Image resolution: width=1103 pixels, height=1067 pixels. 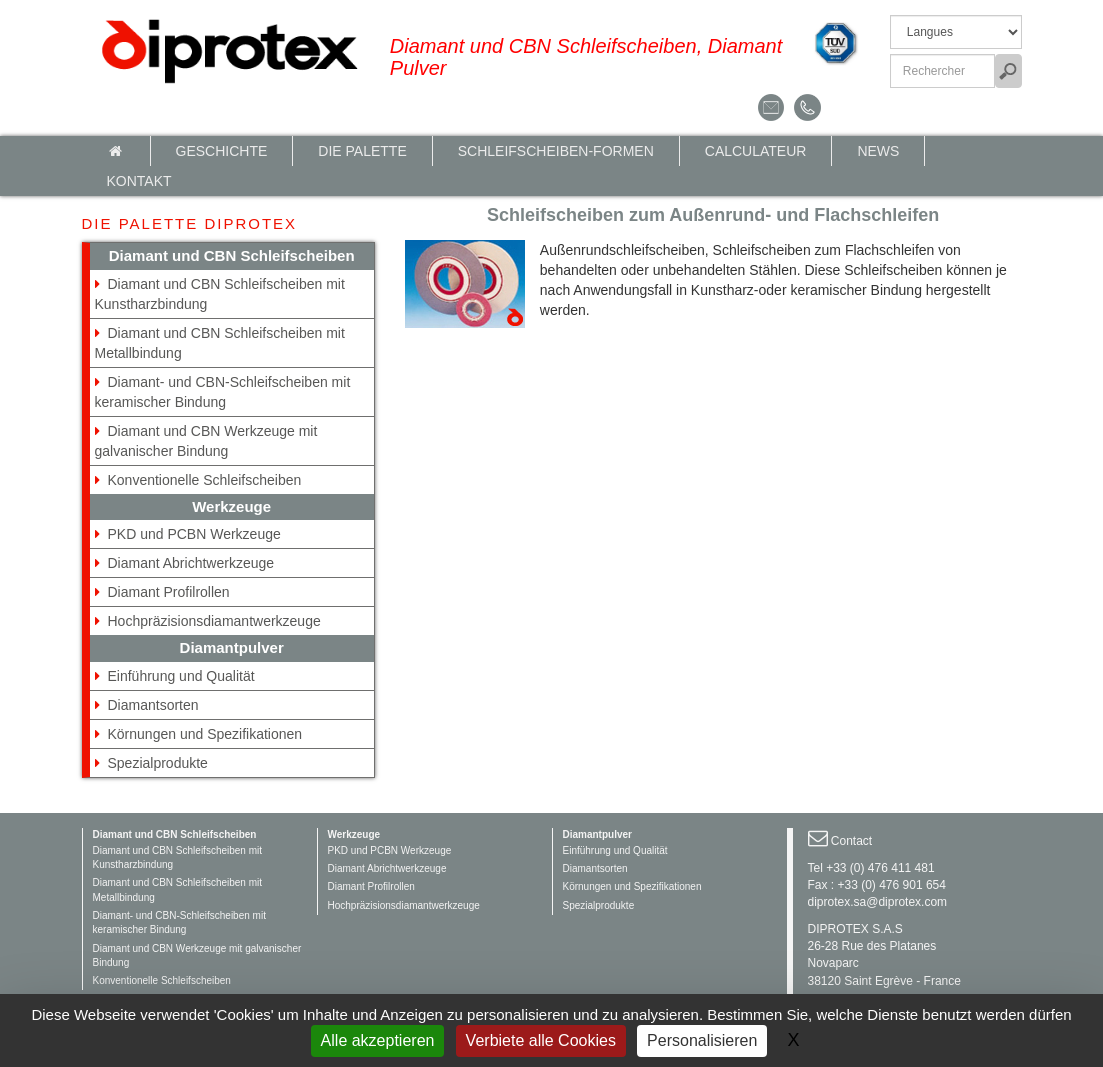 I want to click on Kontakt, so click(x=139, y=181).